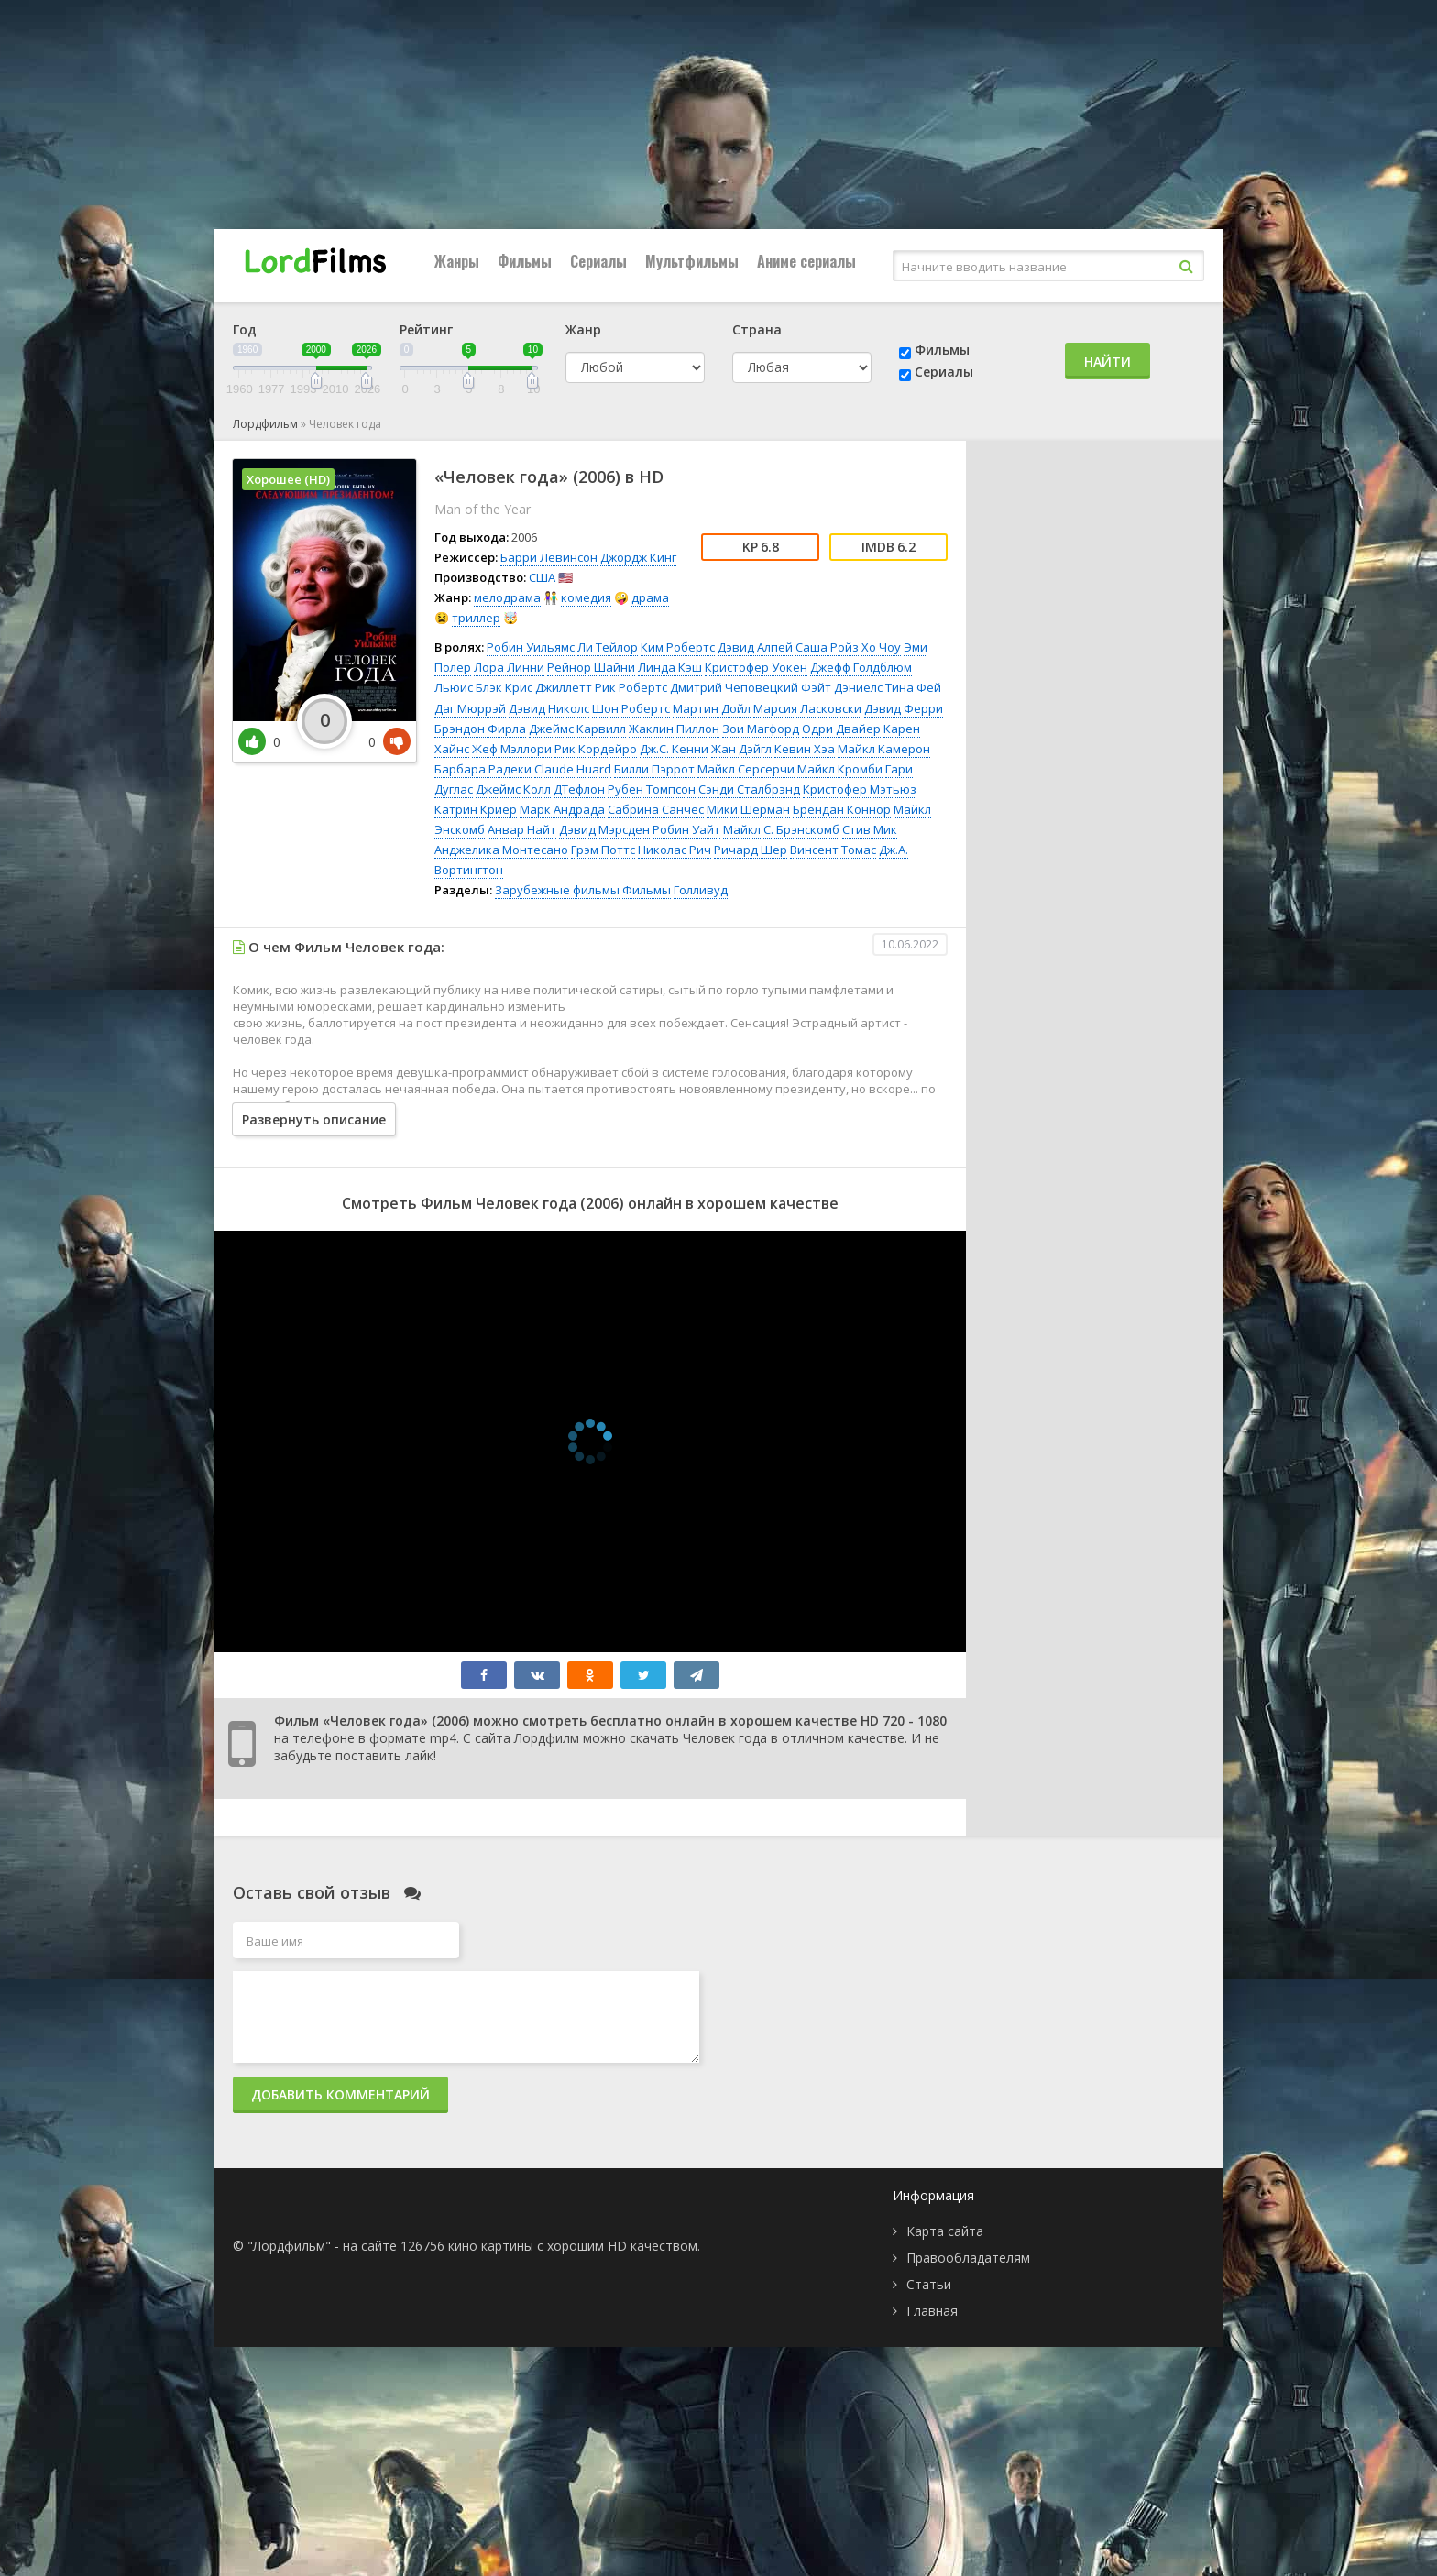 The width and height of the screenshot is (1437, 2576). What do you see at coordinates (513, 789) in the screenshot?
I see `Джеймс Колл` at bounding box center [513, 789].